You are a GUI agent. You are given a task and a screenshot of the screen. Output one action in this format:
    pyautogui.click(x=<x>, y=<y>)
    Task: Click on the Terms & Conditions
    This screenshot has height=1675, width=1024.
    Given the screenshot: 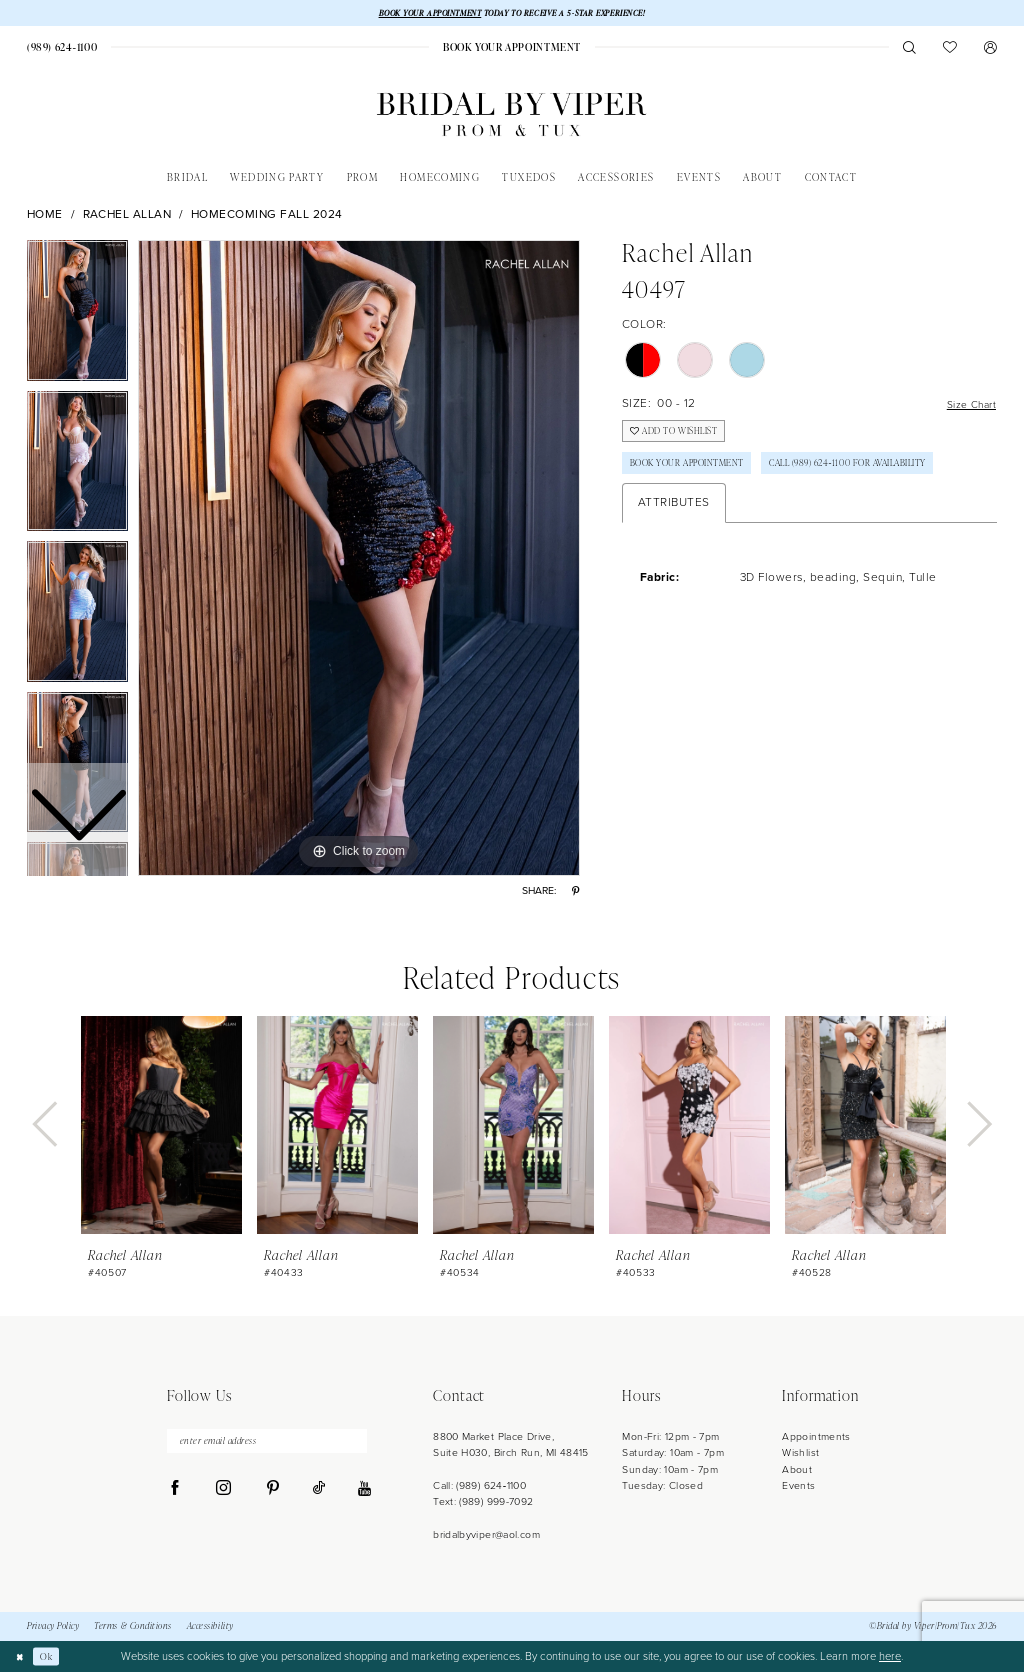 What is the action you would take?
    pyautogui.click(x=133, y=1629)
    